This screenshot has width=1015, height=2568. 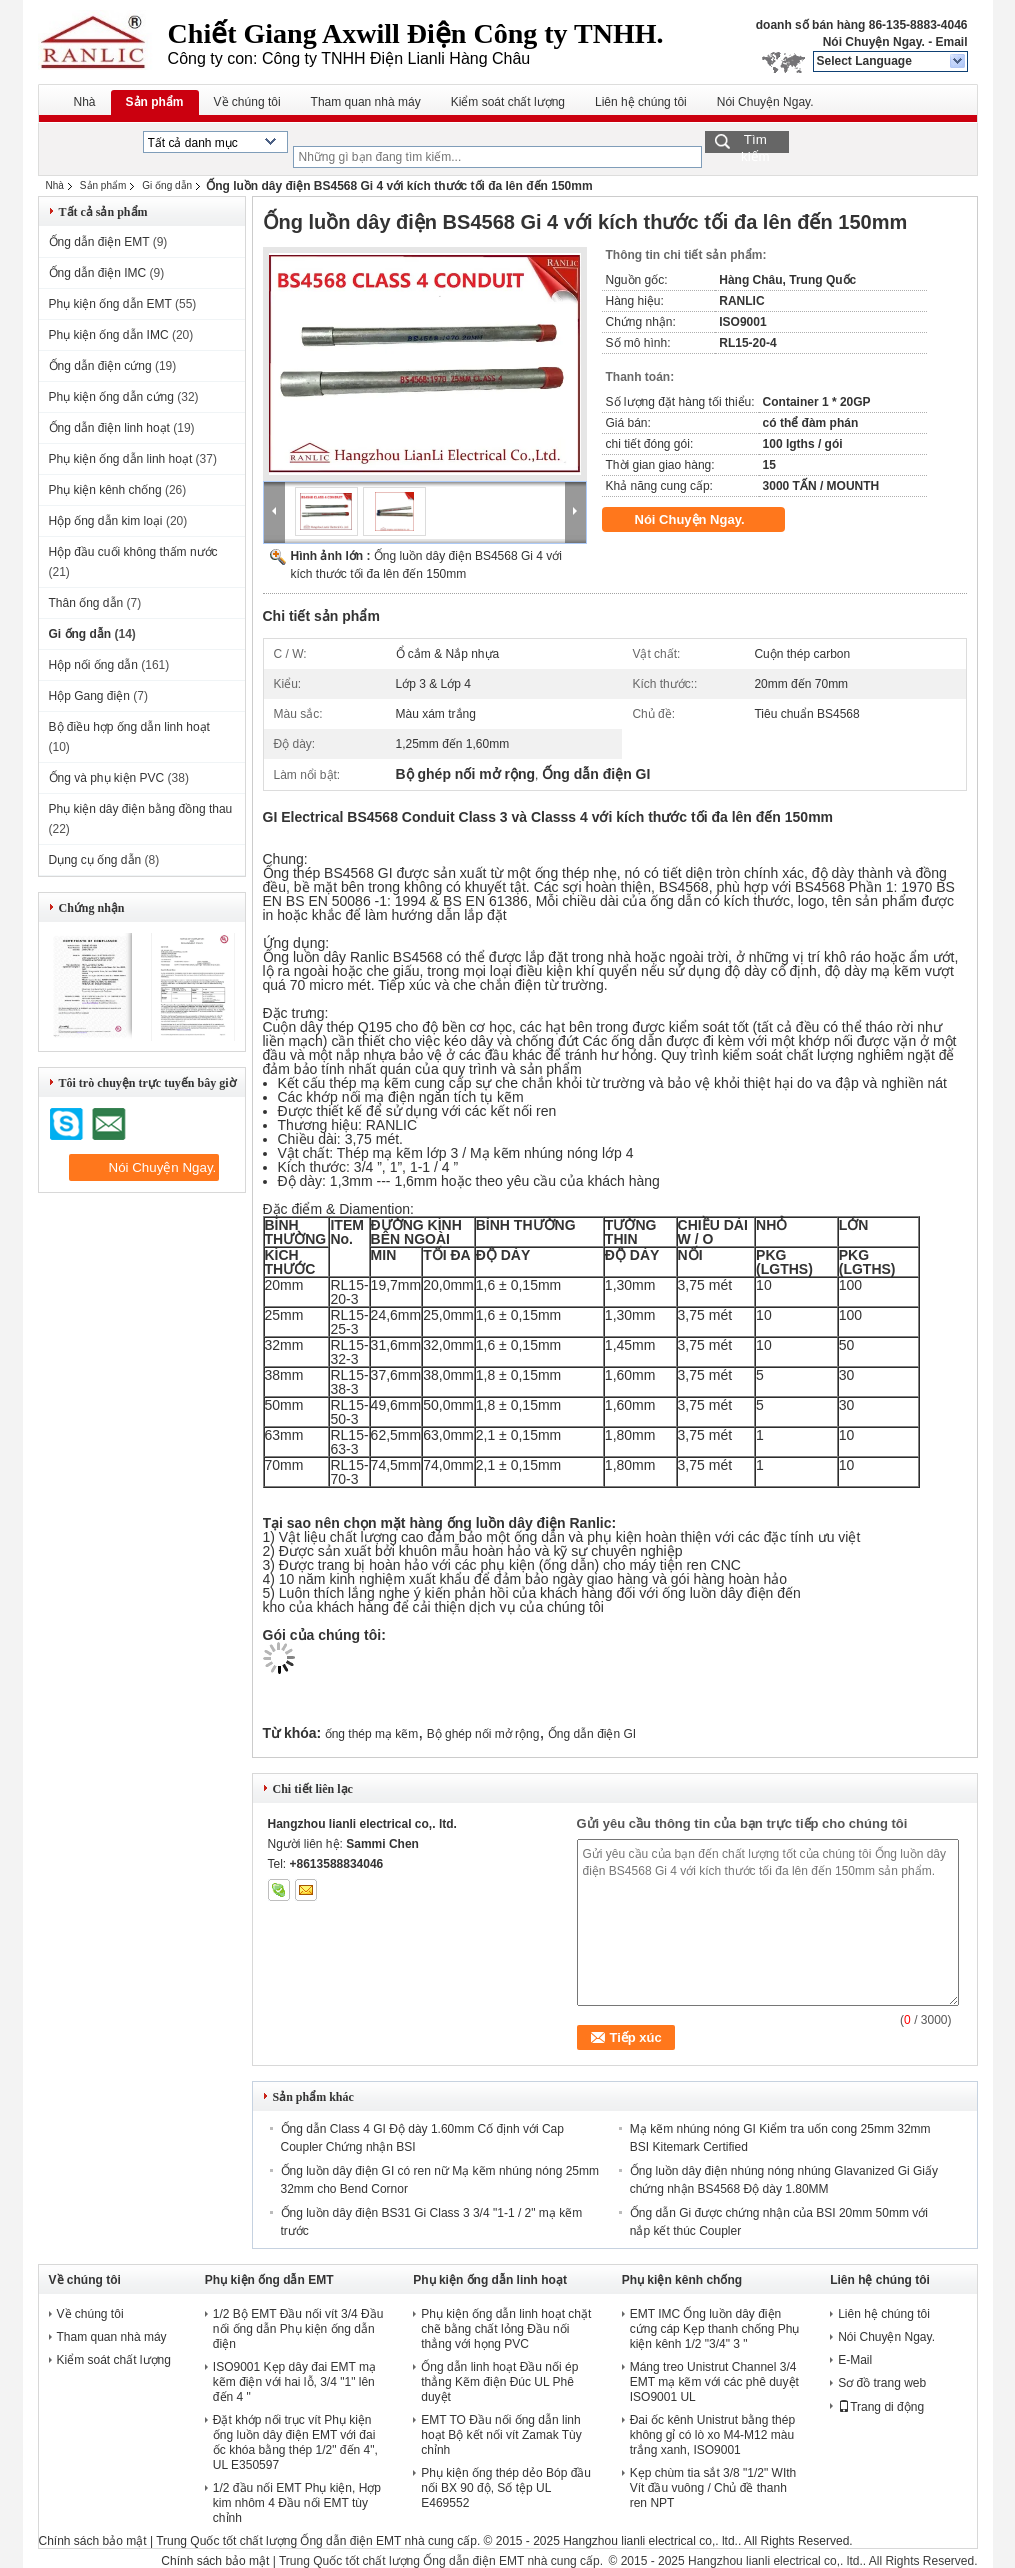 I want to click on Nhà, so click(x=85, y=102).